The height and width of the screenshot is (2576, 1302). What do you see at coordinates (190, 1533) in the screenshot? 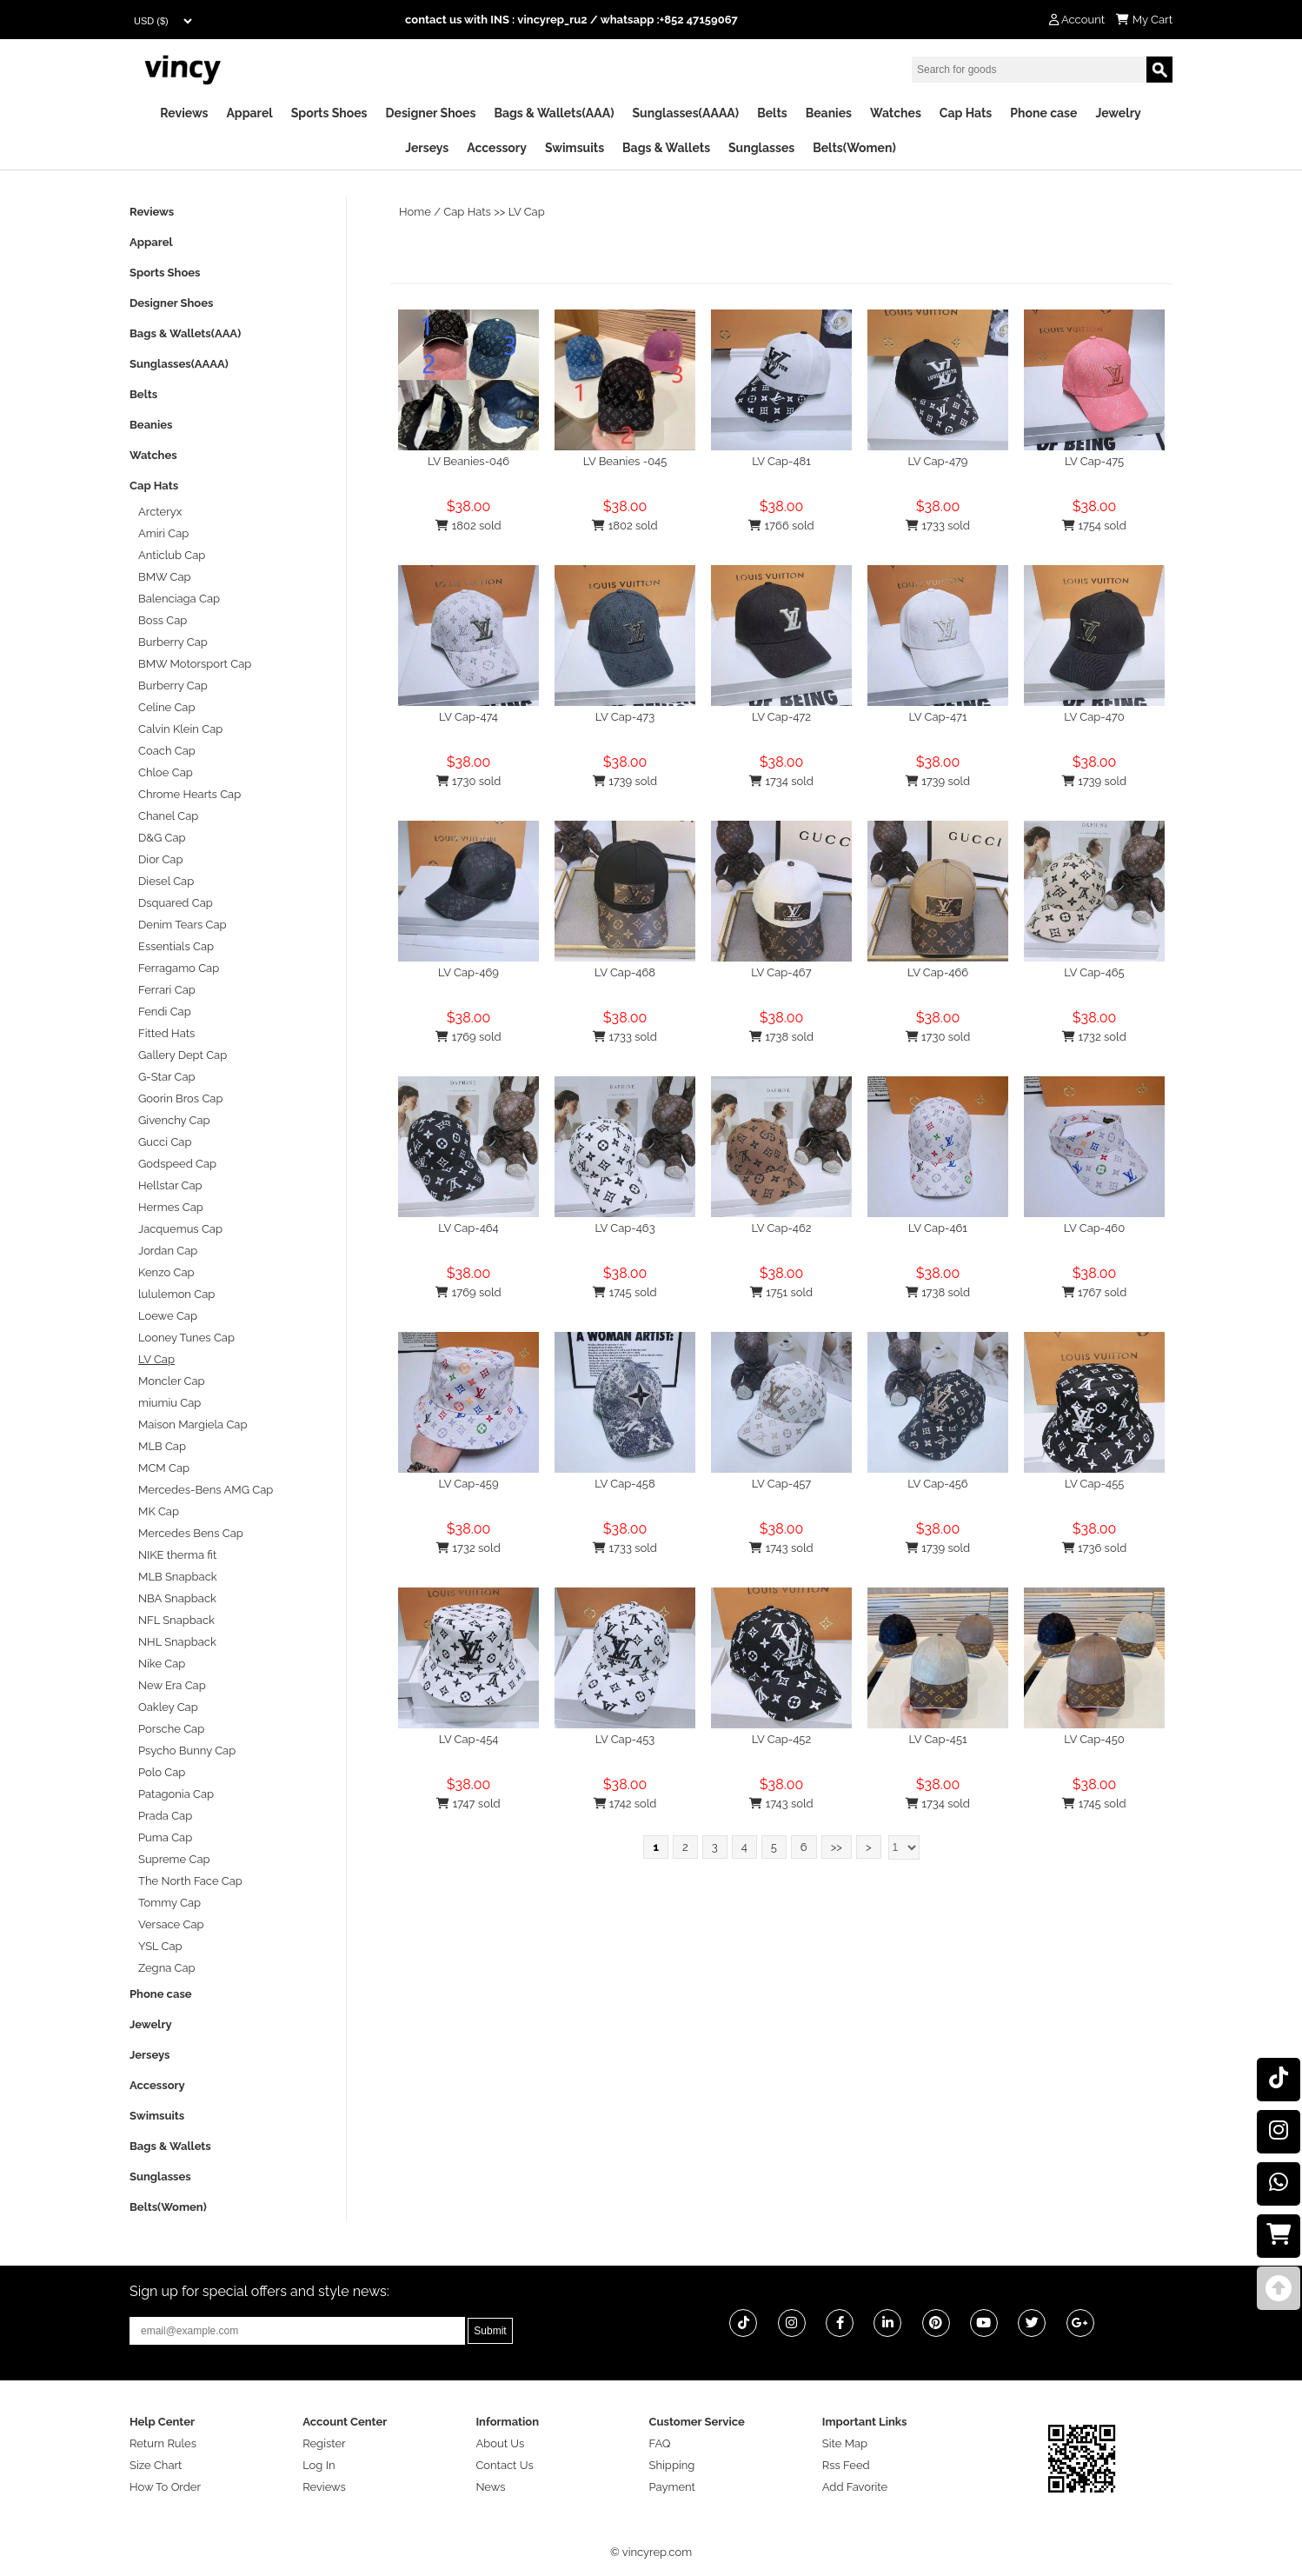
I see `Mercedes Bens Cap` at bounding box center [190, 1533].